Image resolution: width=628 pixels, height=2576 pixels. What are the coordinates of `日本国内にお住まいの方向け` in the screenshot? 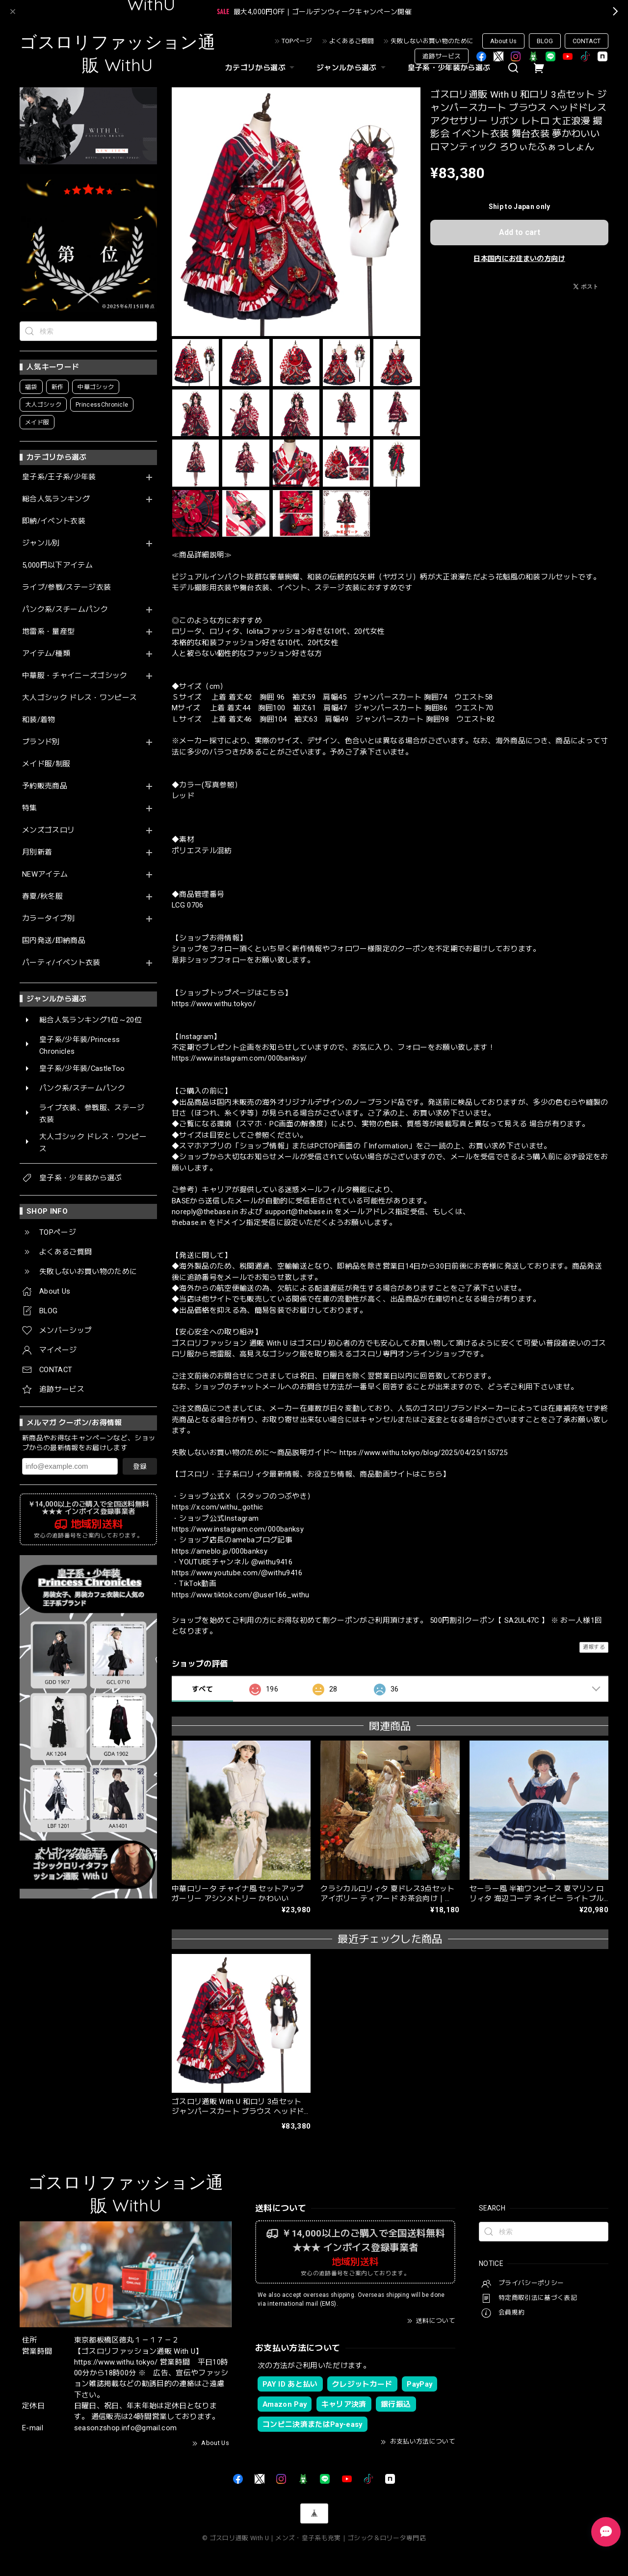 It's located at (519, 258).